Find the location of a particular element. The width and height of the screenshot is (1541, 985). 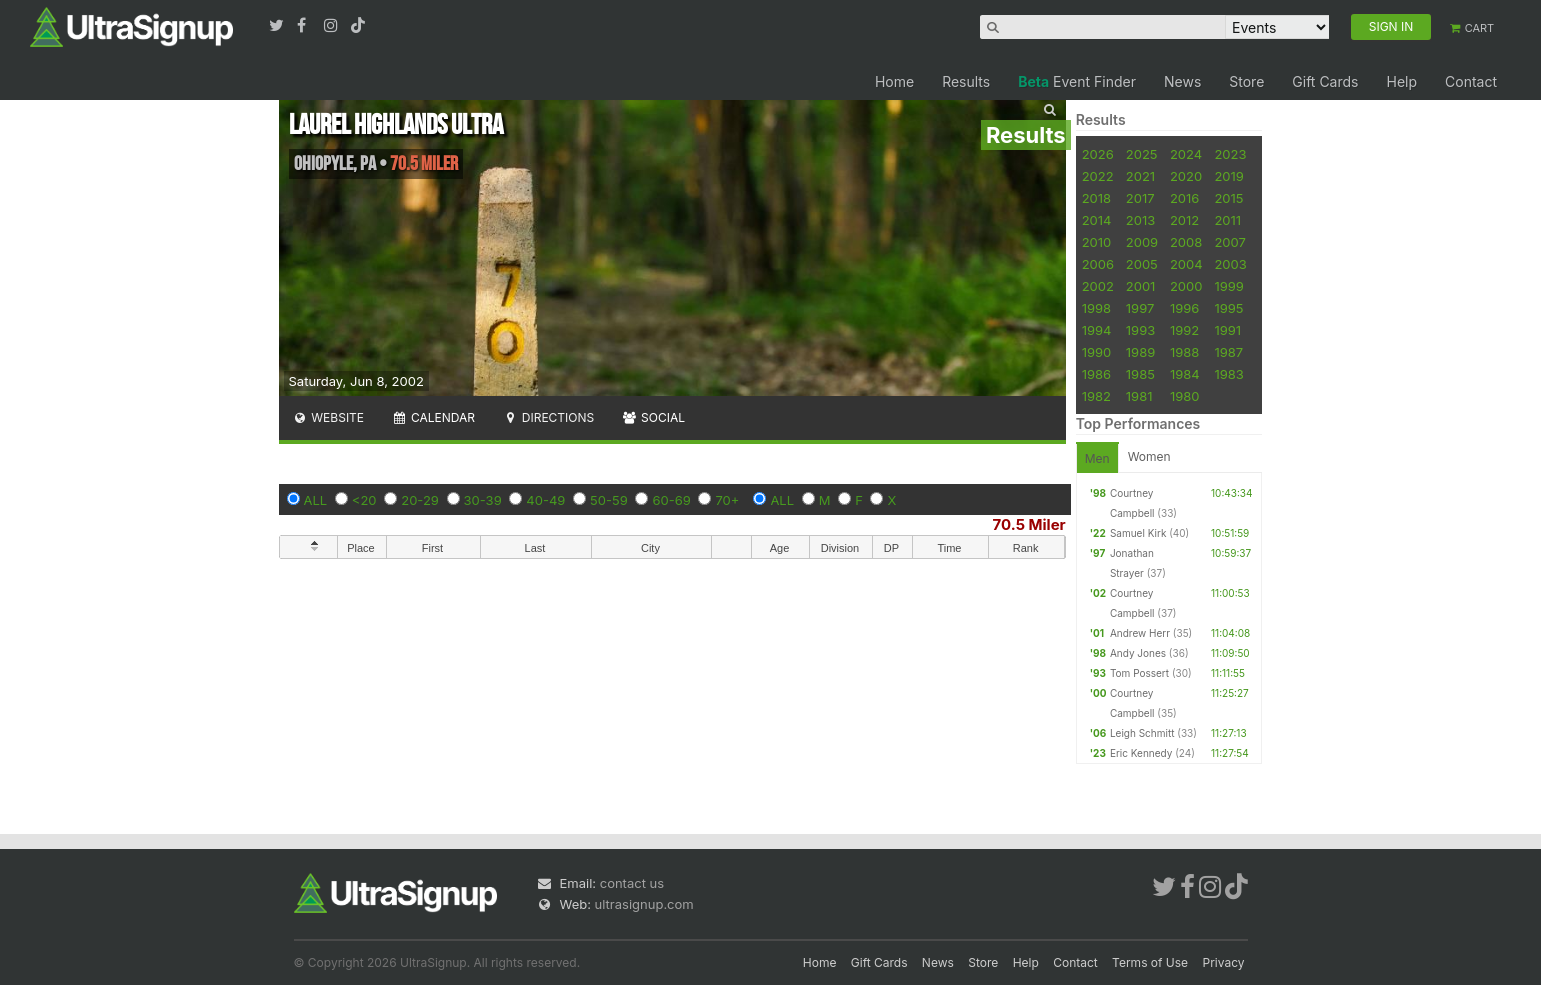

1989 is located at coordinates (1140, 352).